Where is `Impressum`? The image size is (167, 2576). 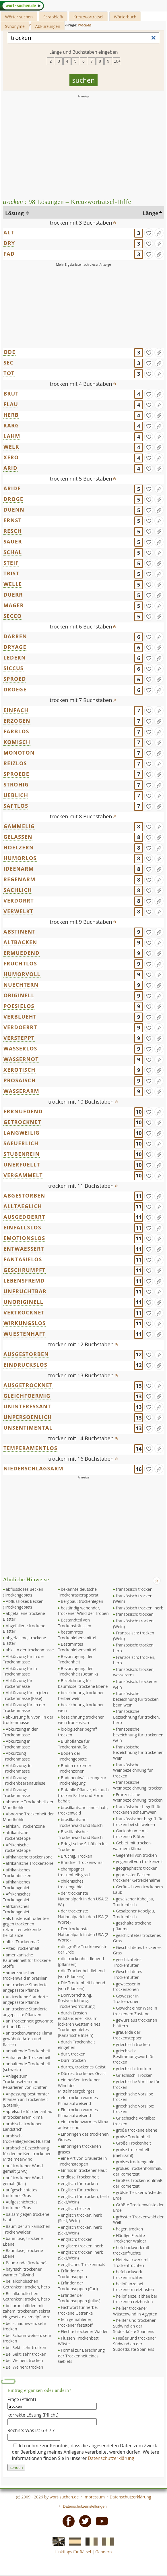 Impressum is located at coordinates (94, 2497).